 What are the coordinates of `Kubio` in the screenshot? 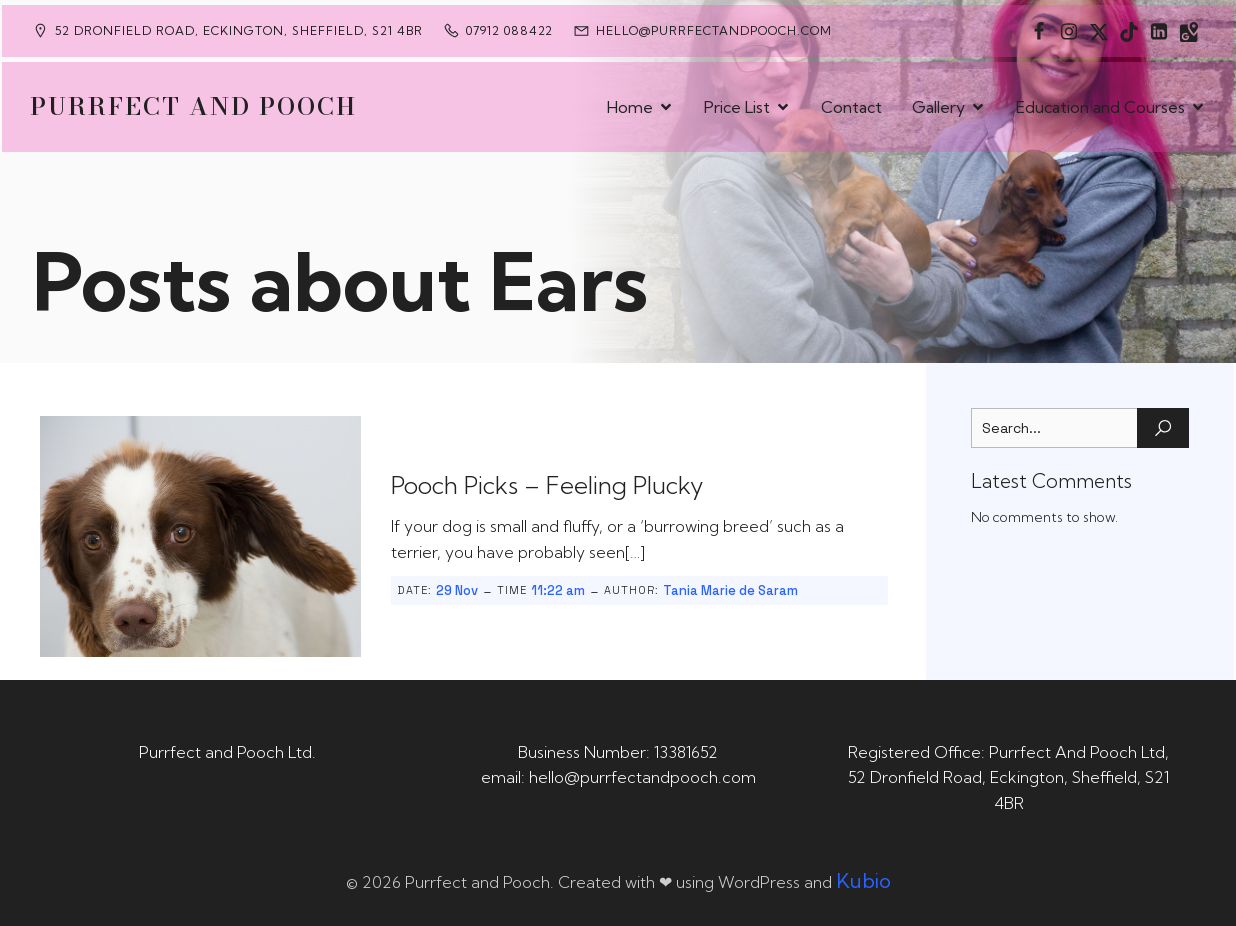 It's located at (863, 880).